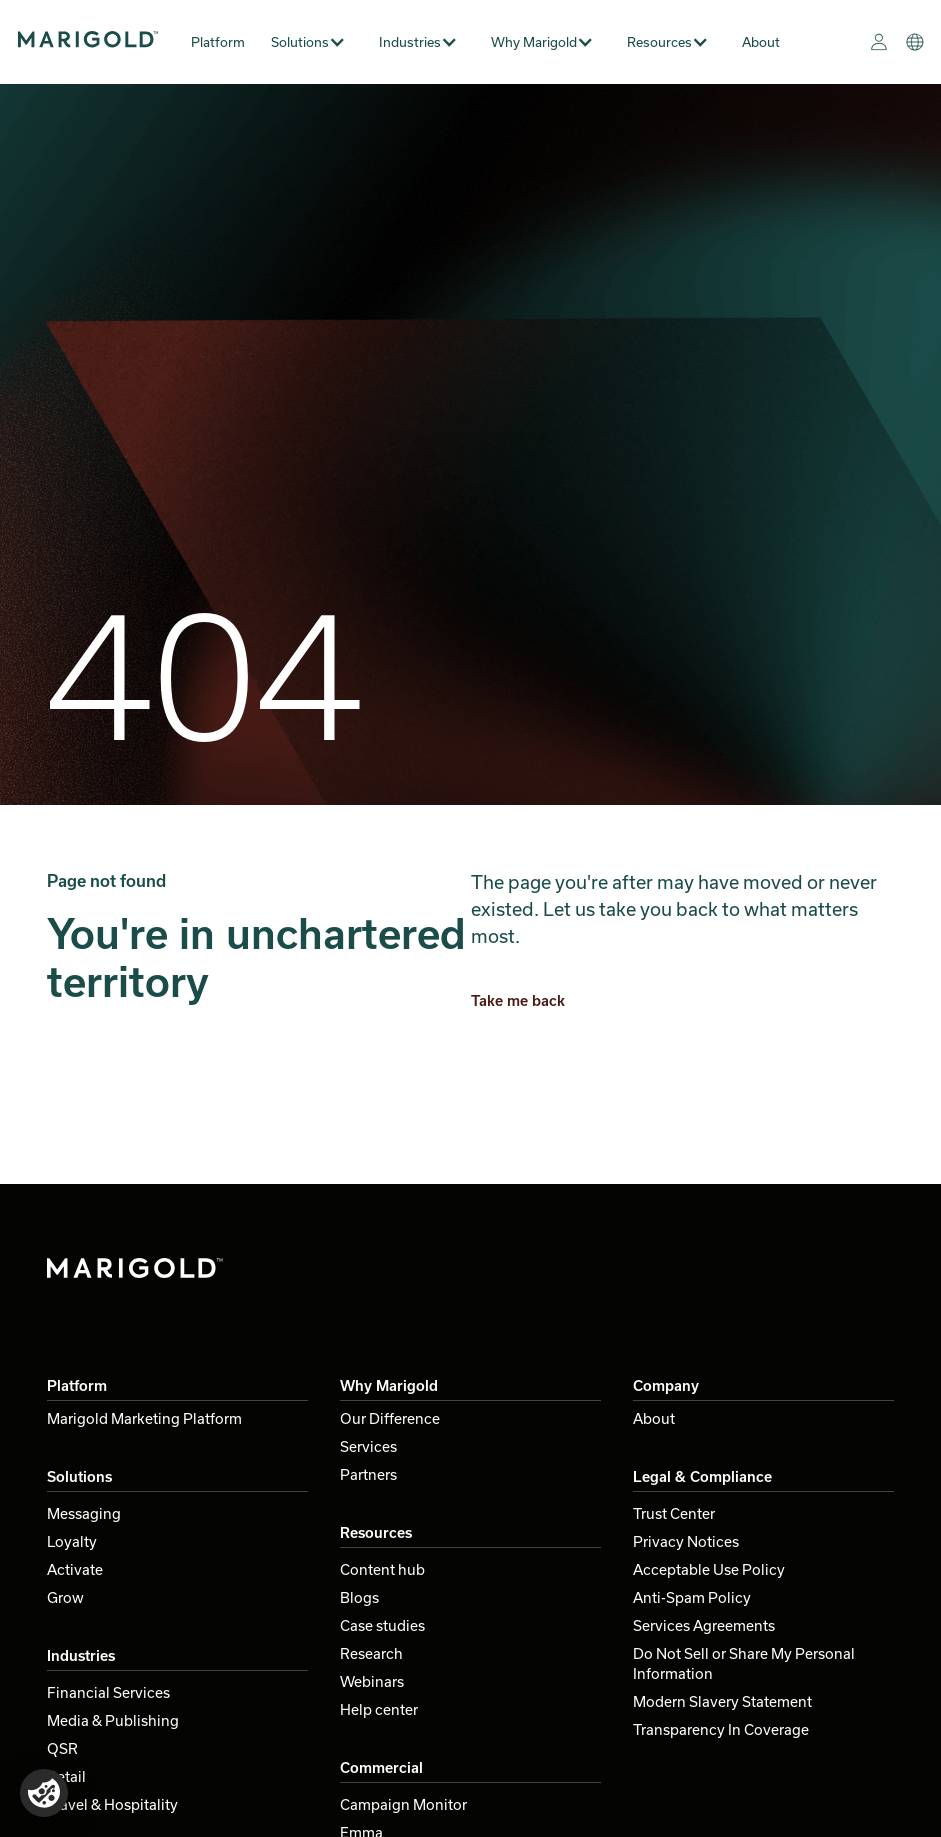 The image size is (941, 1837). I want to click on Take me back, so click(518, 1000).